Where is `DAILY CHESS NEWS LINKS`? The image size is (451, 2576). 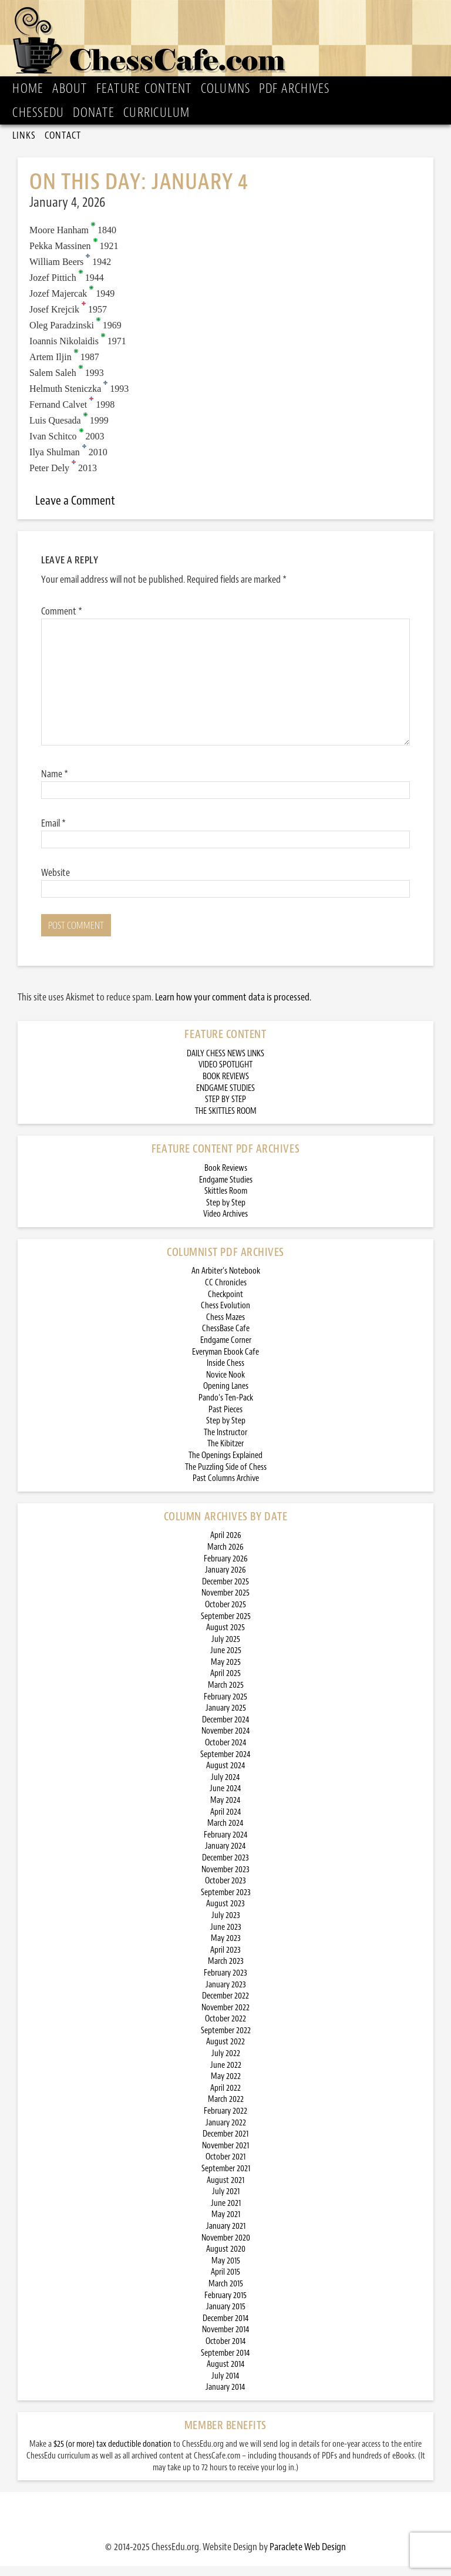 DAILY CHESS NEWS LINKS is located at coordinates (225, 1063).